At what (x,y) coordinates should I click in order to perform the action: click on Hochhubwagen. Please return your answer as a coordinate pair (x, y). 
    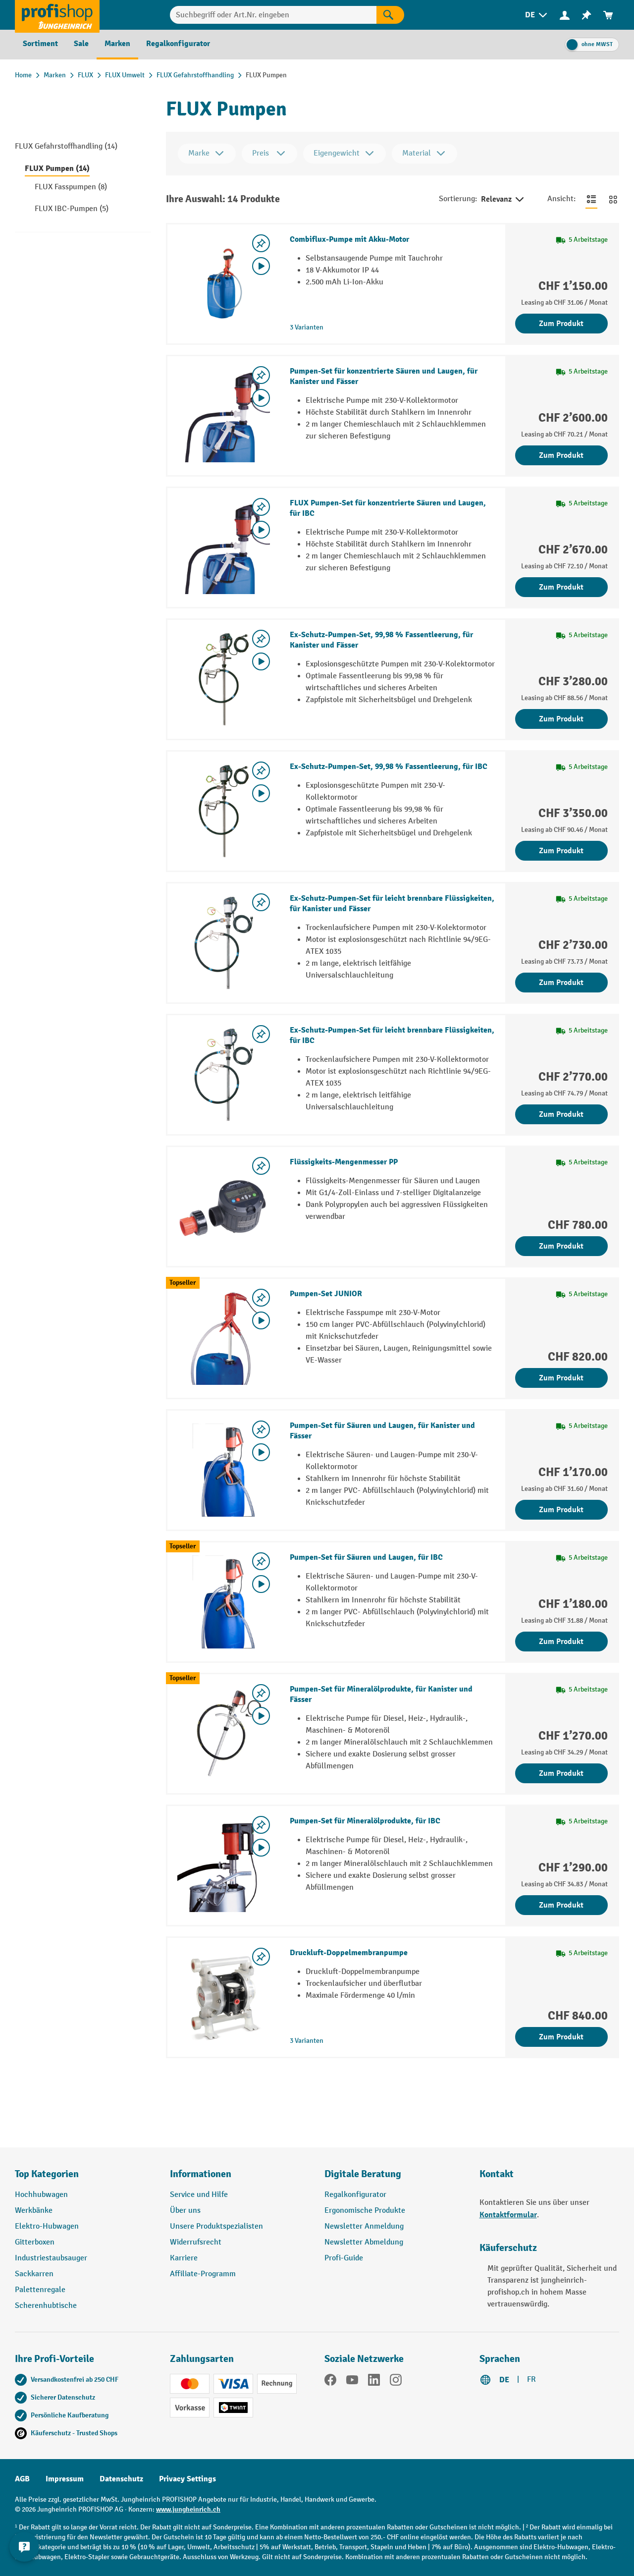
    Looking at the image, I should click on (41, 2194).